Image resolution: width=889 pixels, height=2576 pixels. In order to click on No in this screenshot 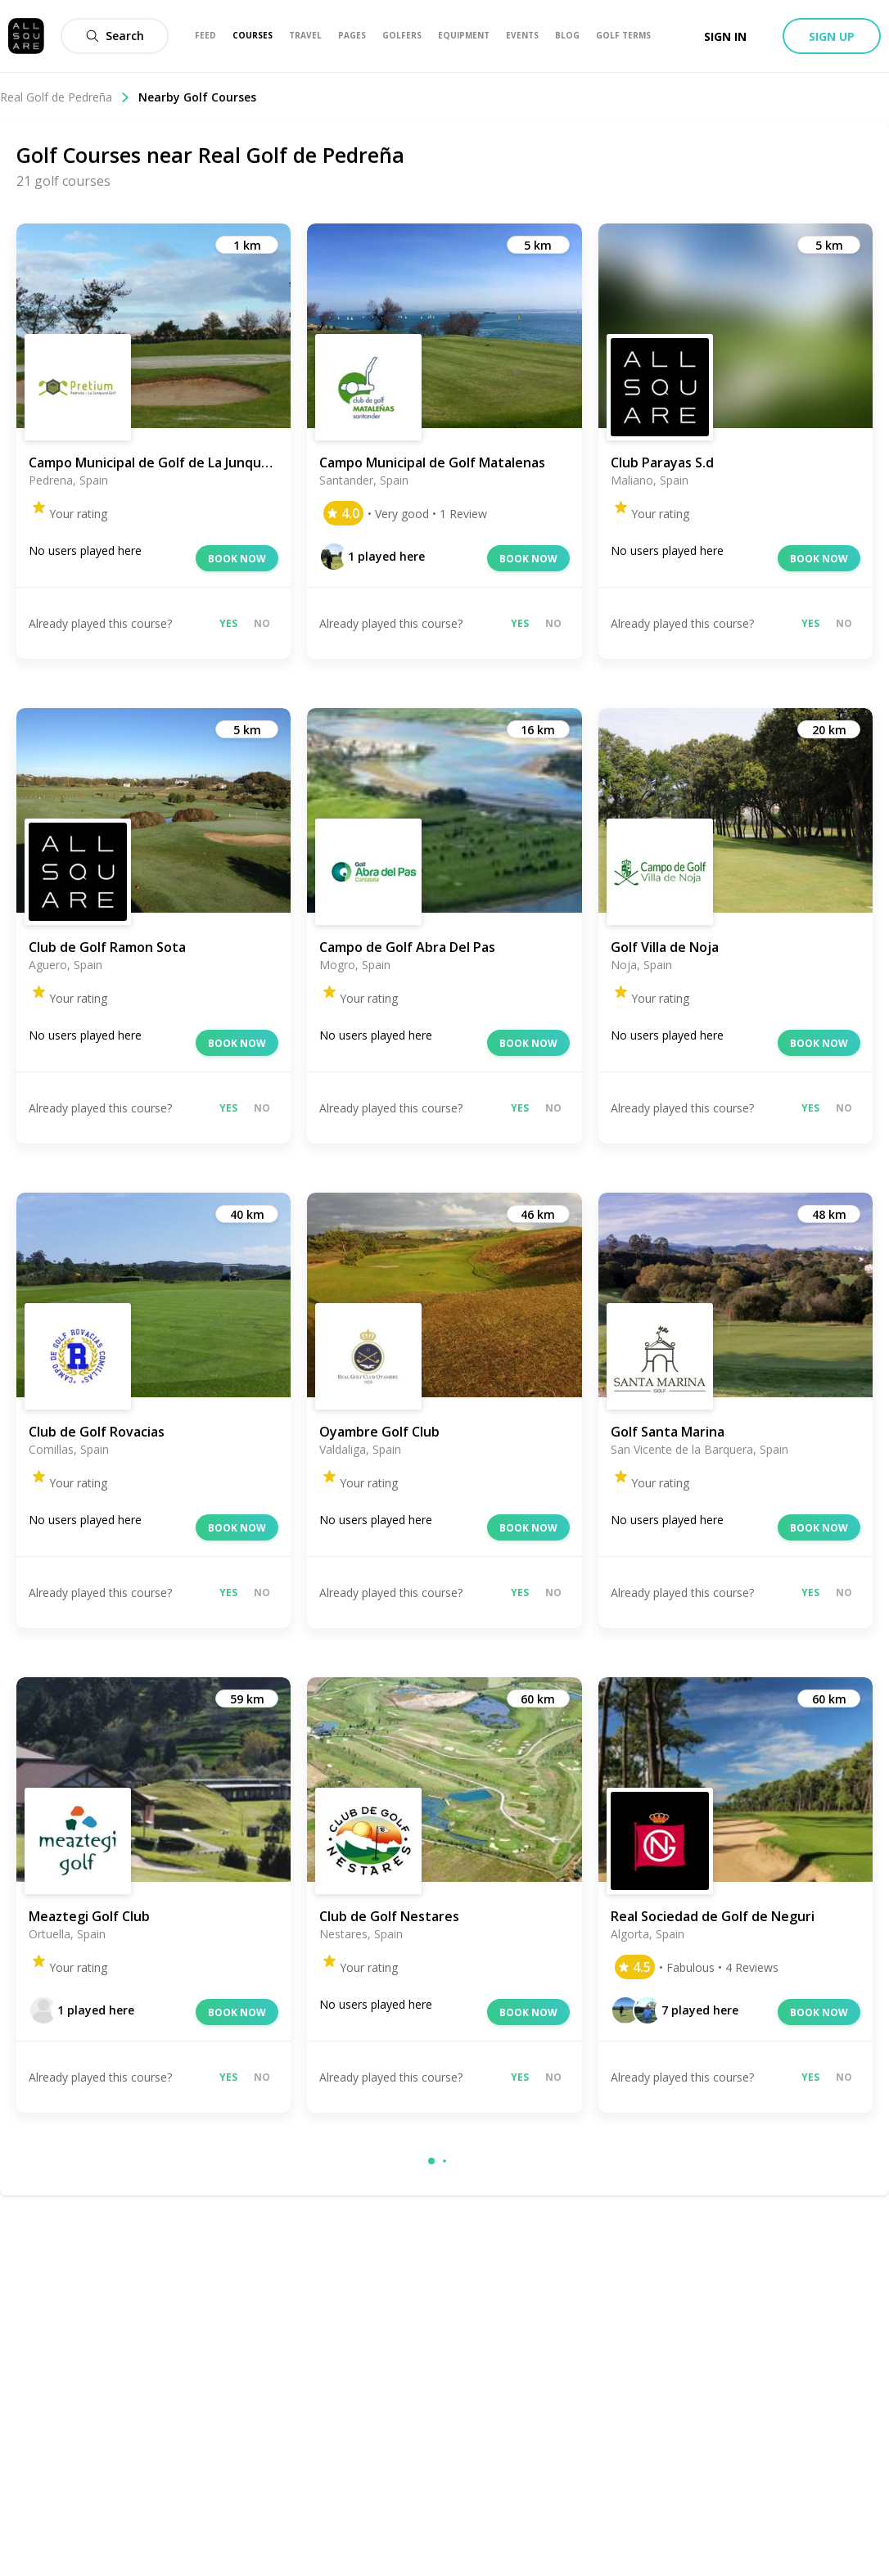, I will do `click(262, 623)`.